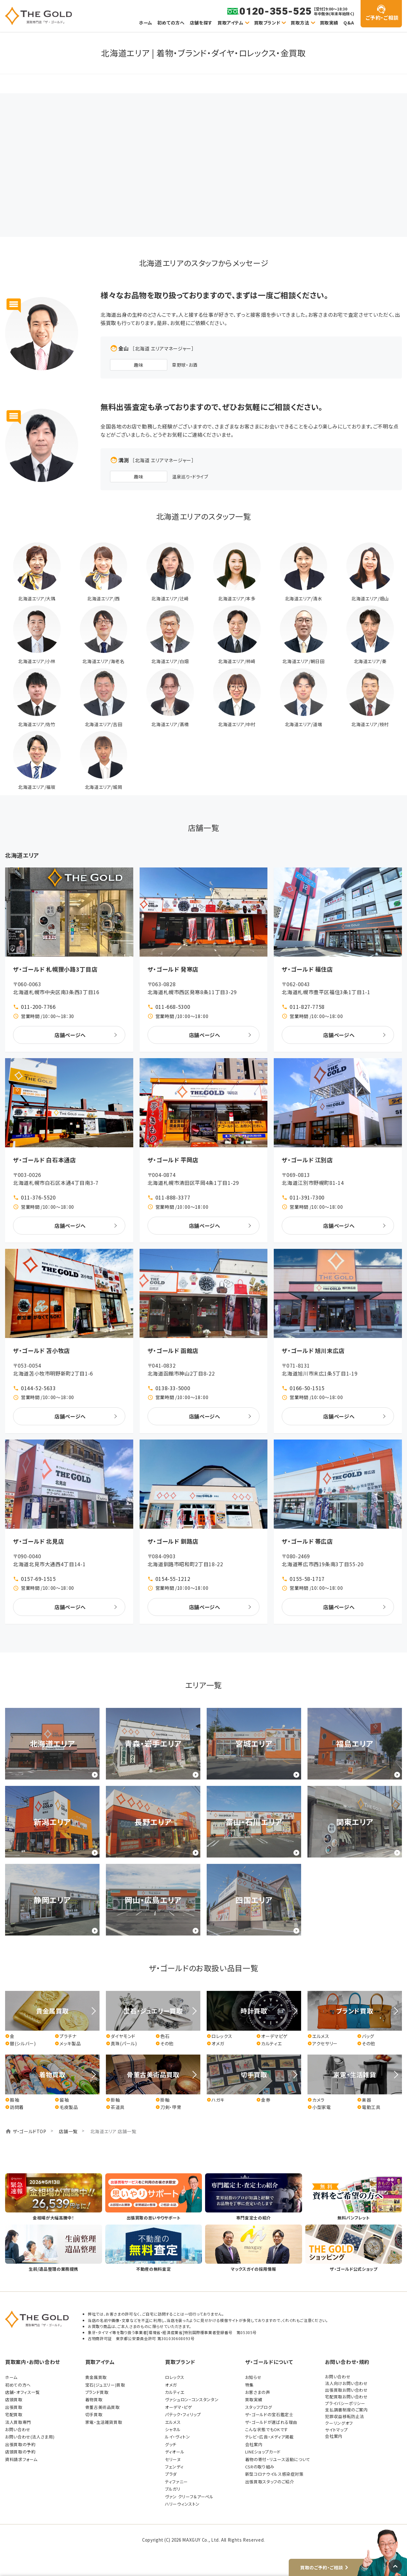 This screenshot has height=2576, width=407. I want to click on ザ・ゴールドの宝石鑑定士, so click(269, 2414).